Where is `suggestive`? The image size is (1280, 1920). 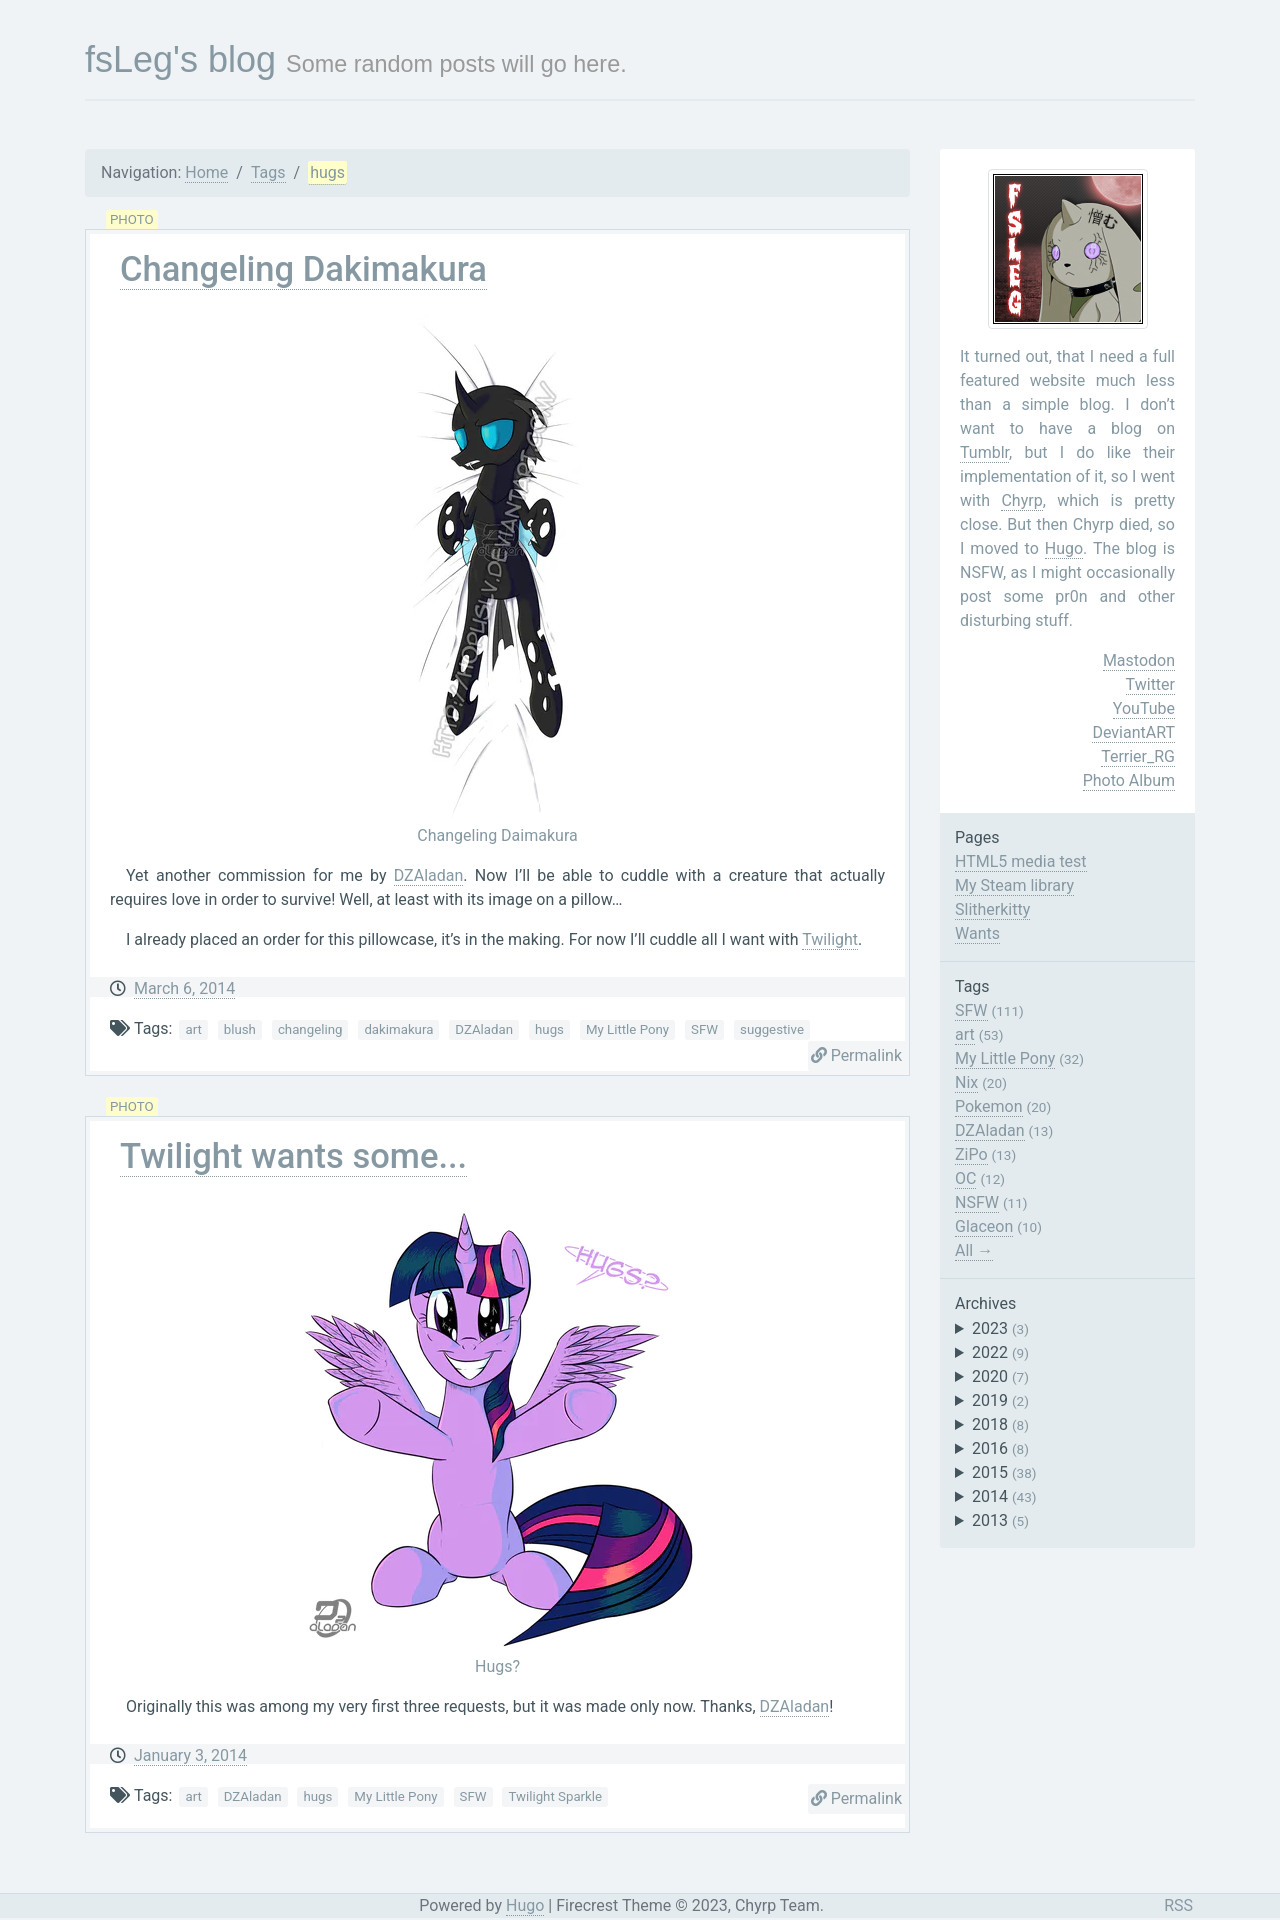
suggestive is located at coordinates (772, 1029).